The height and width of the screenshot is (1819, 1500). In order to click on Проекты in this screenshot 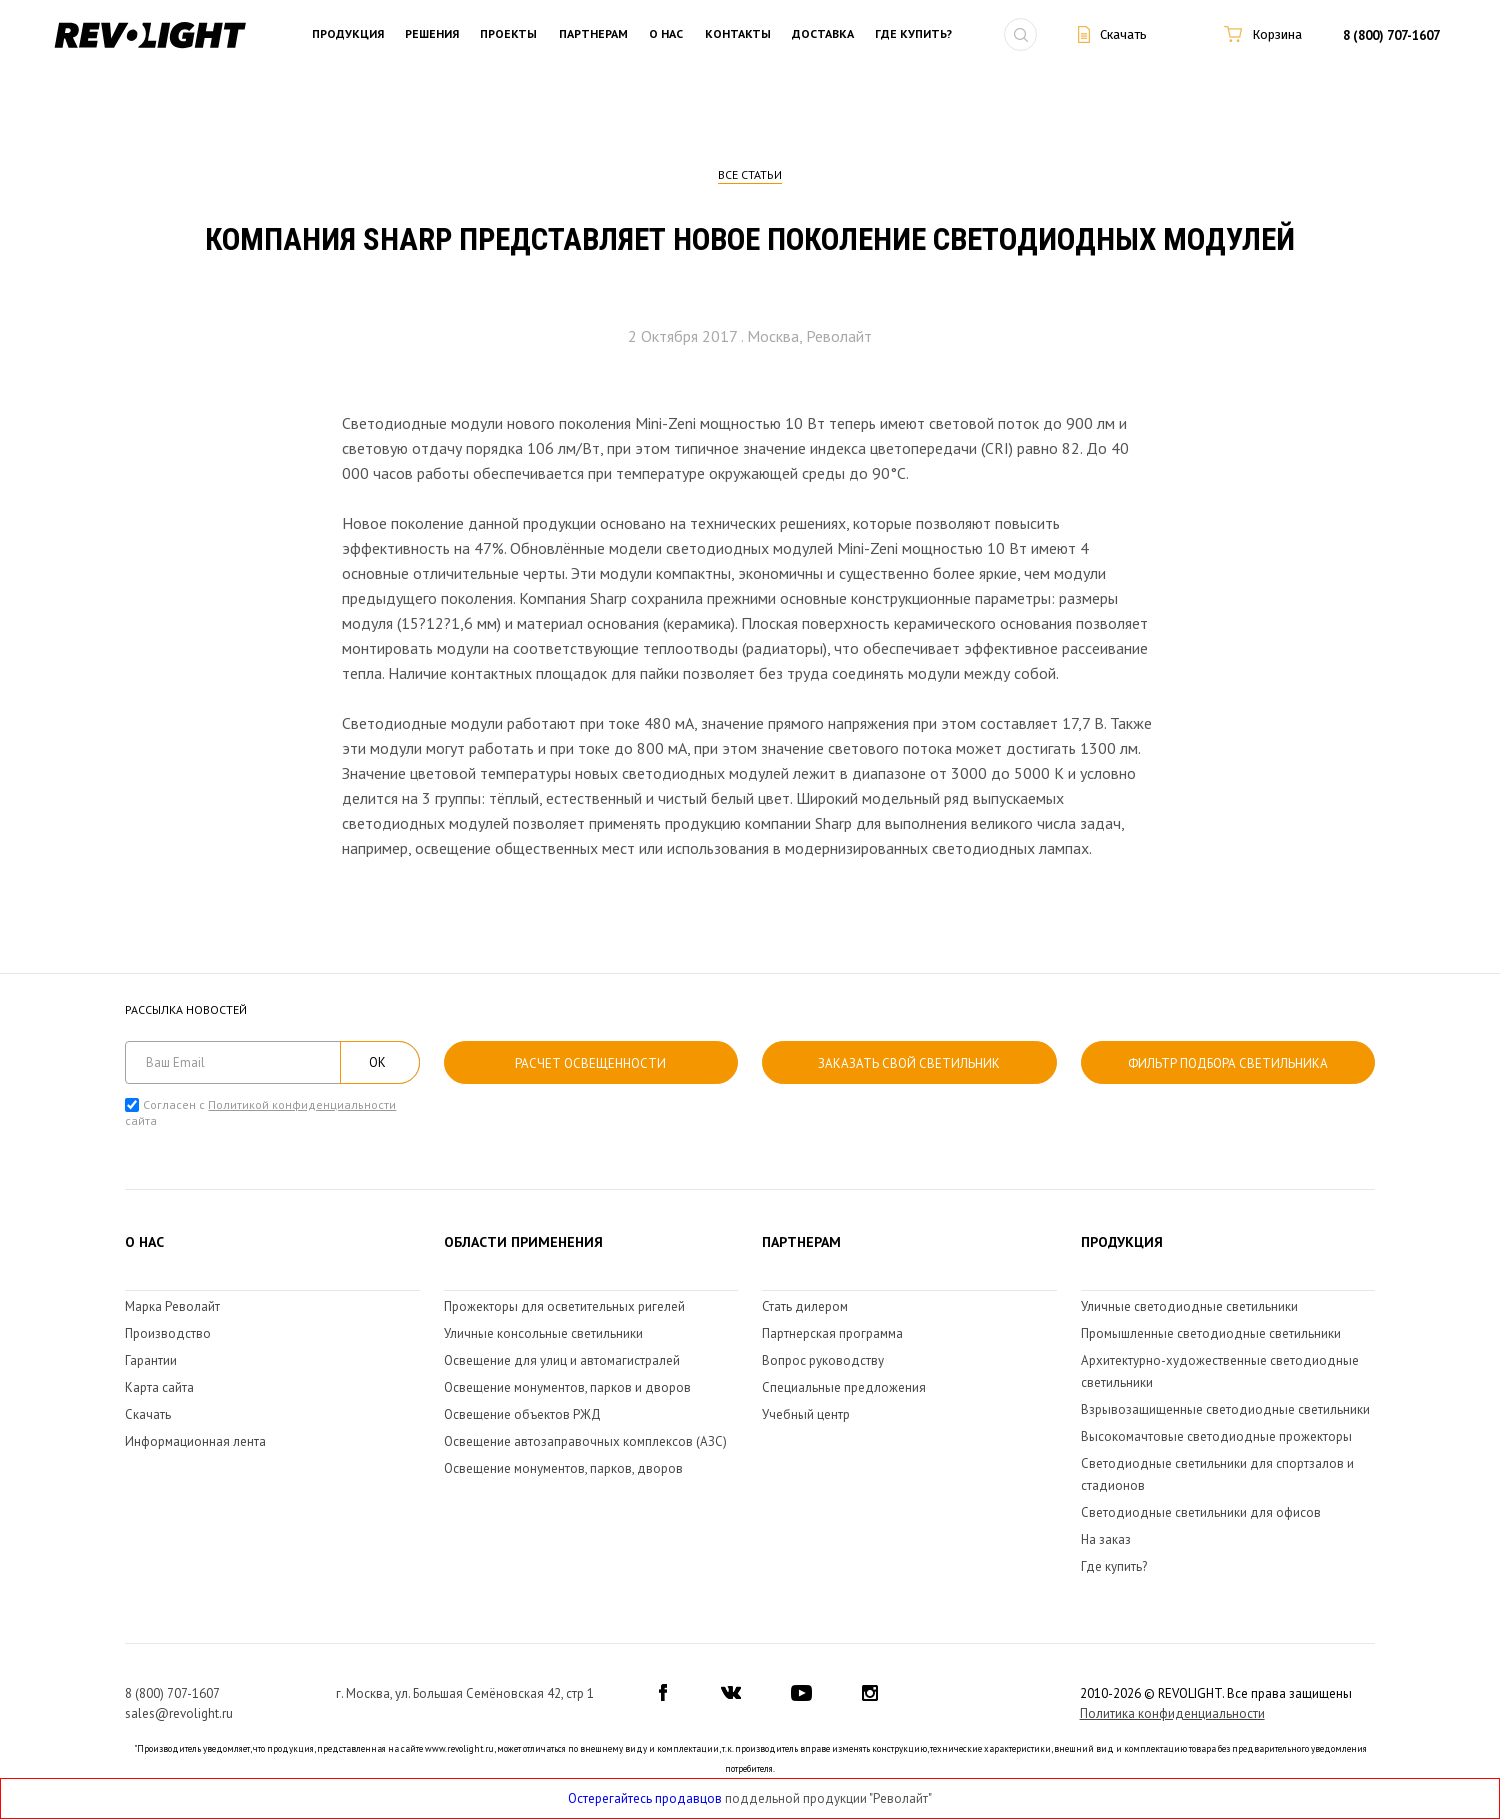, I will do `click(508, 34)`.